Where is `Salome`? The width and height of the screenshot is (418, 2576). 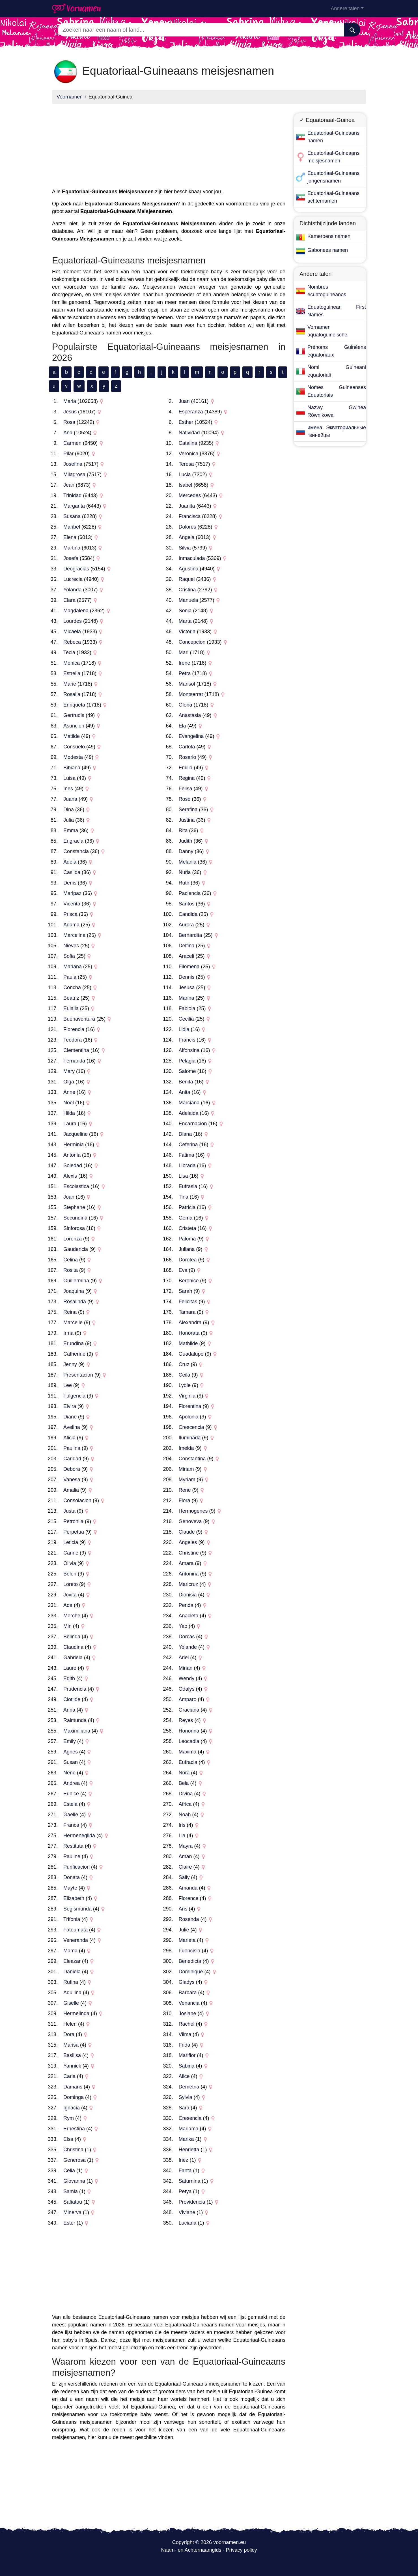 Salome is located at coordinates (187, 1071).